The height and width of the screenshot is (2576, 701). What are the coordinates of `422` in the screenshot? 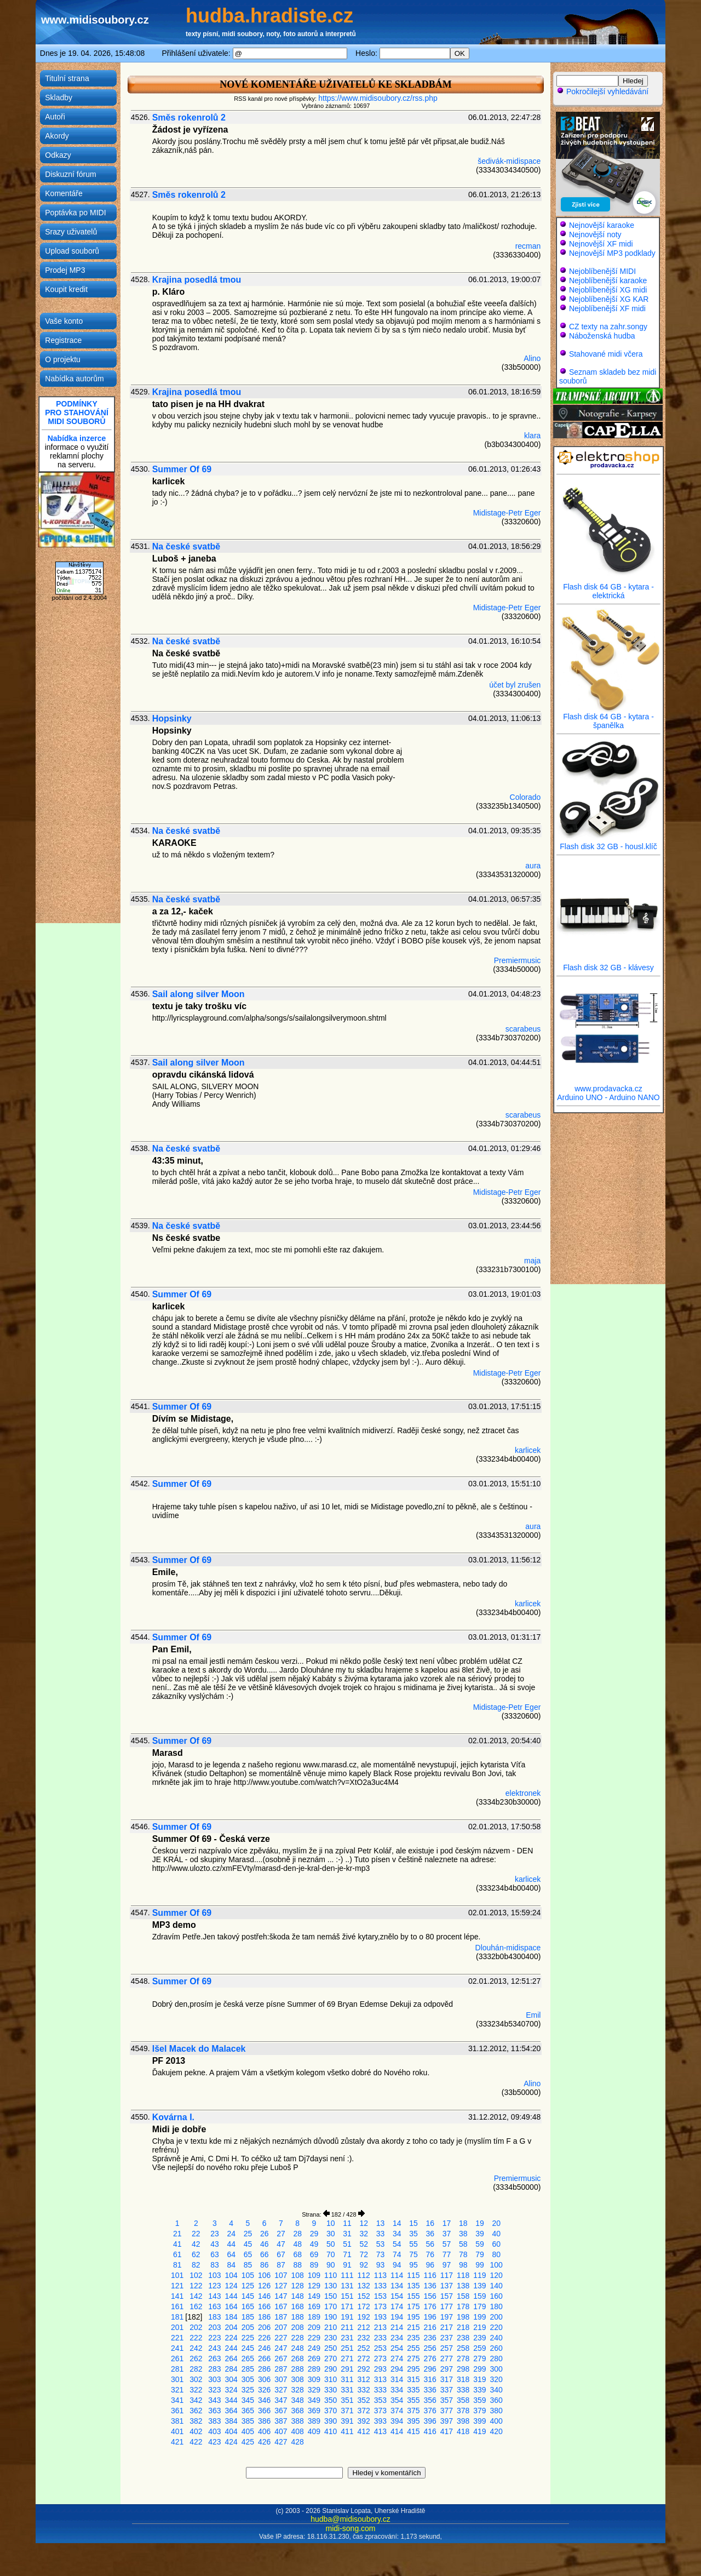 It's located at (195, 2441).